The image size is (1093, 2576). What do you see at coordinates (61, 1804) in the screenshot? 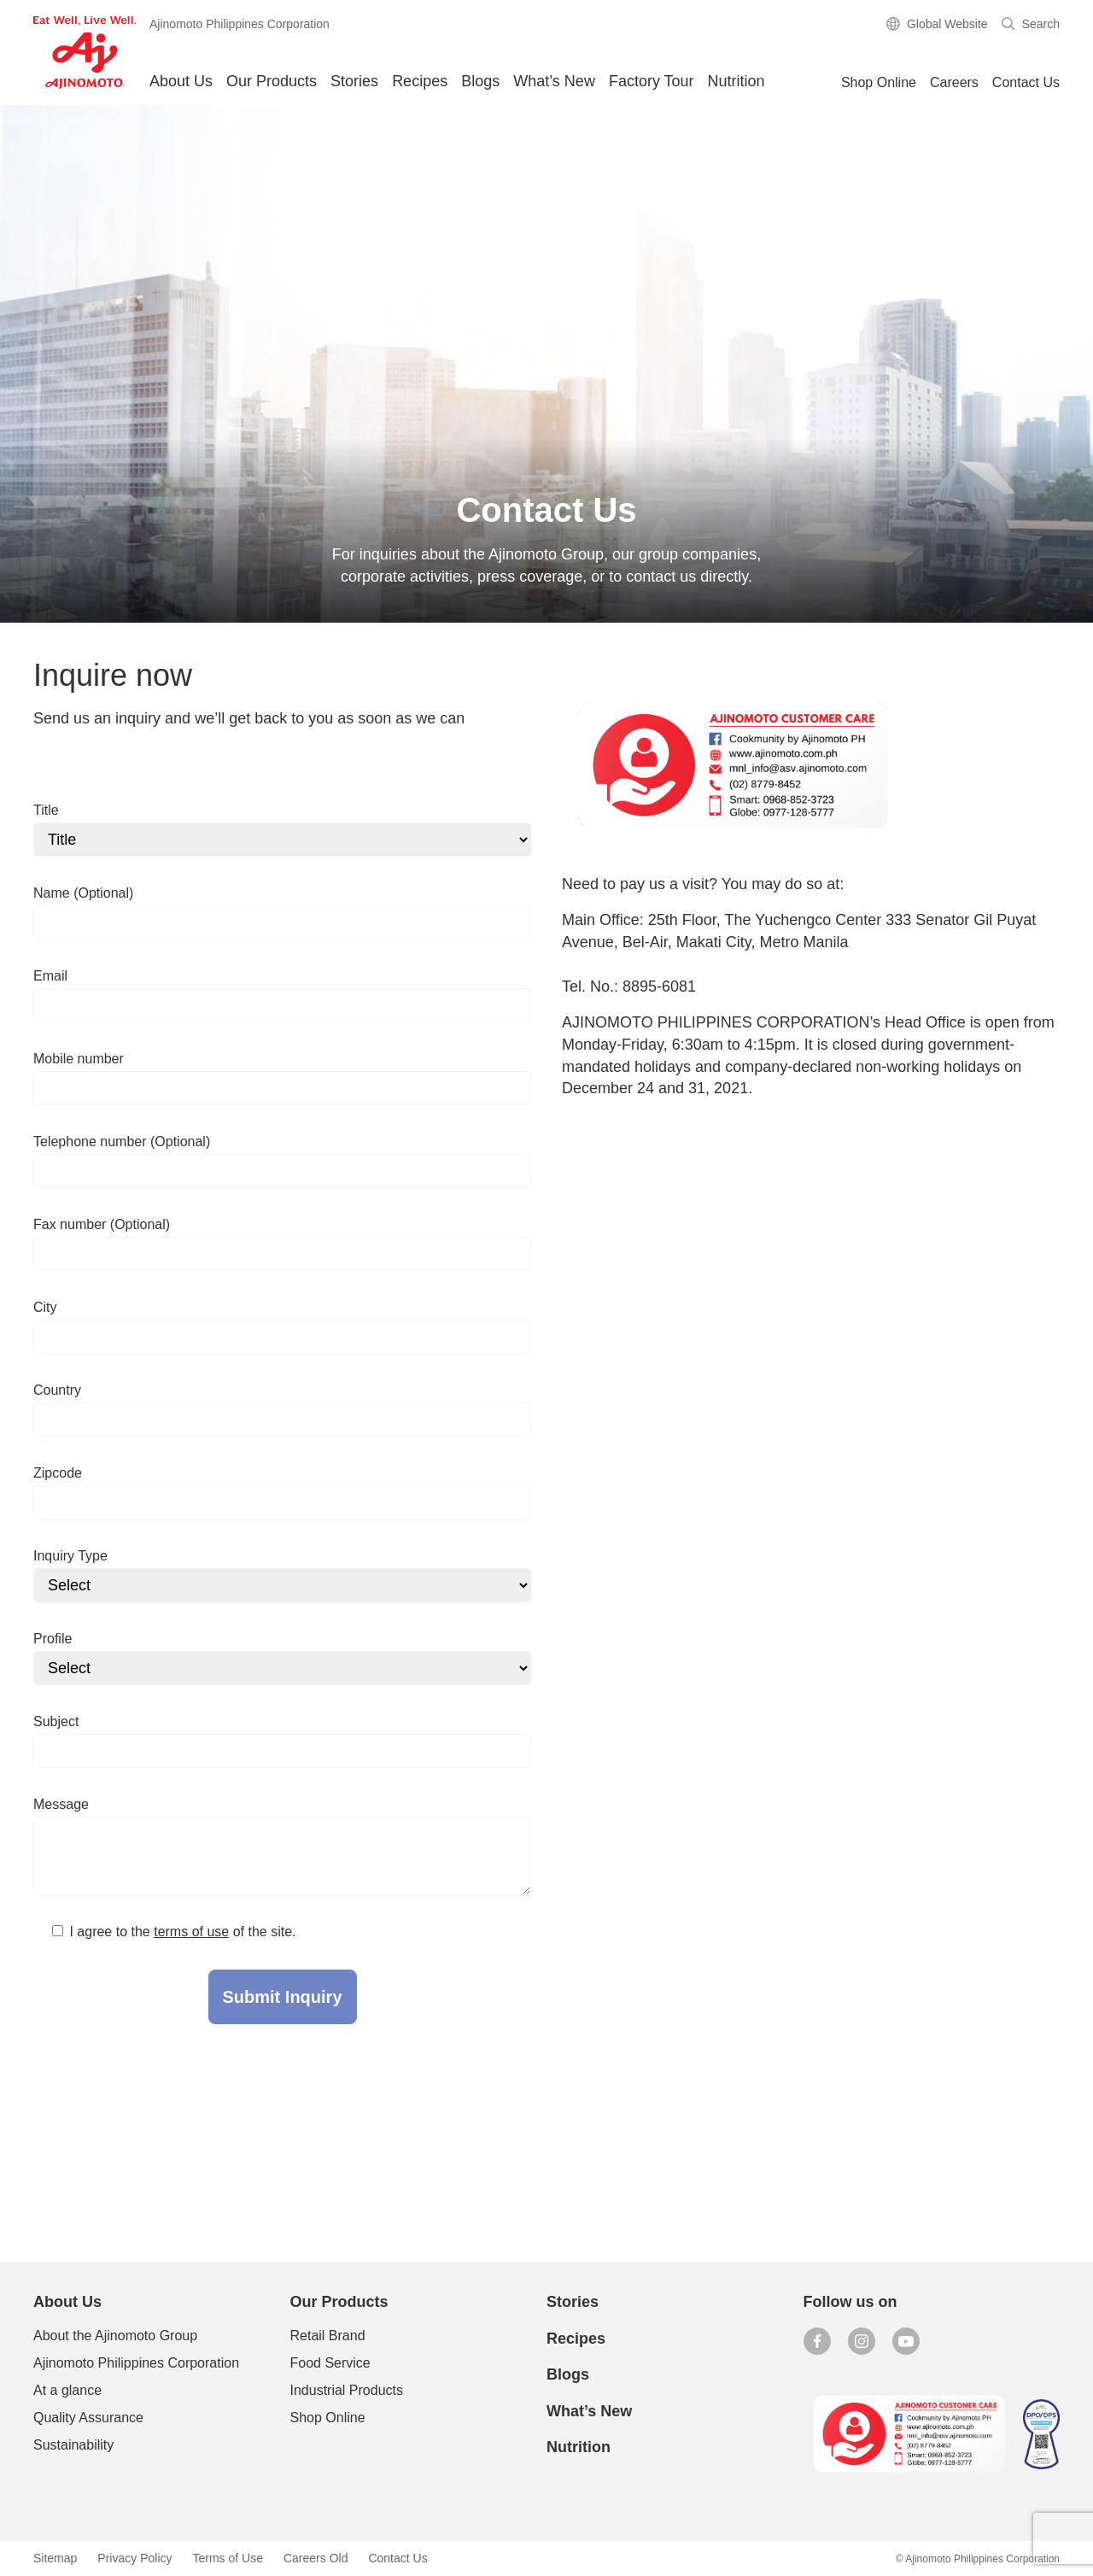
I see `Message` at bounding box center [61, 1804].